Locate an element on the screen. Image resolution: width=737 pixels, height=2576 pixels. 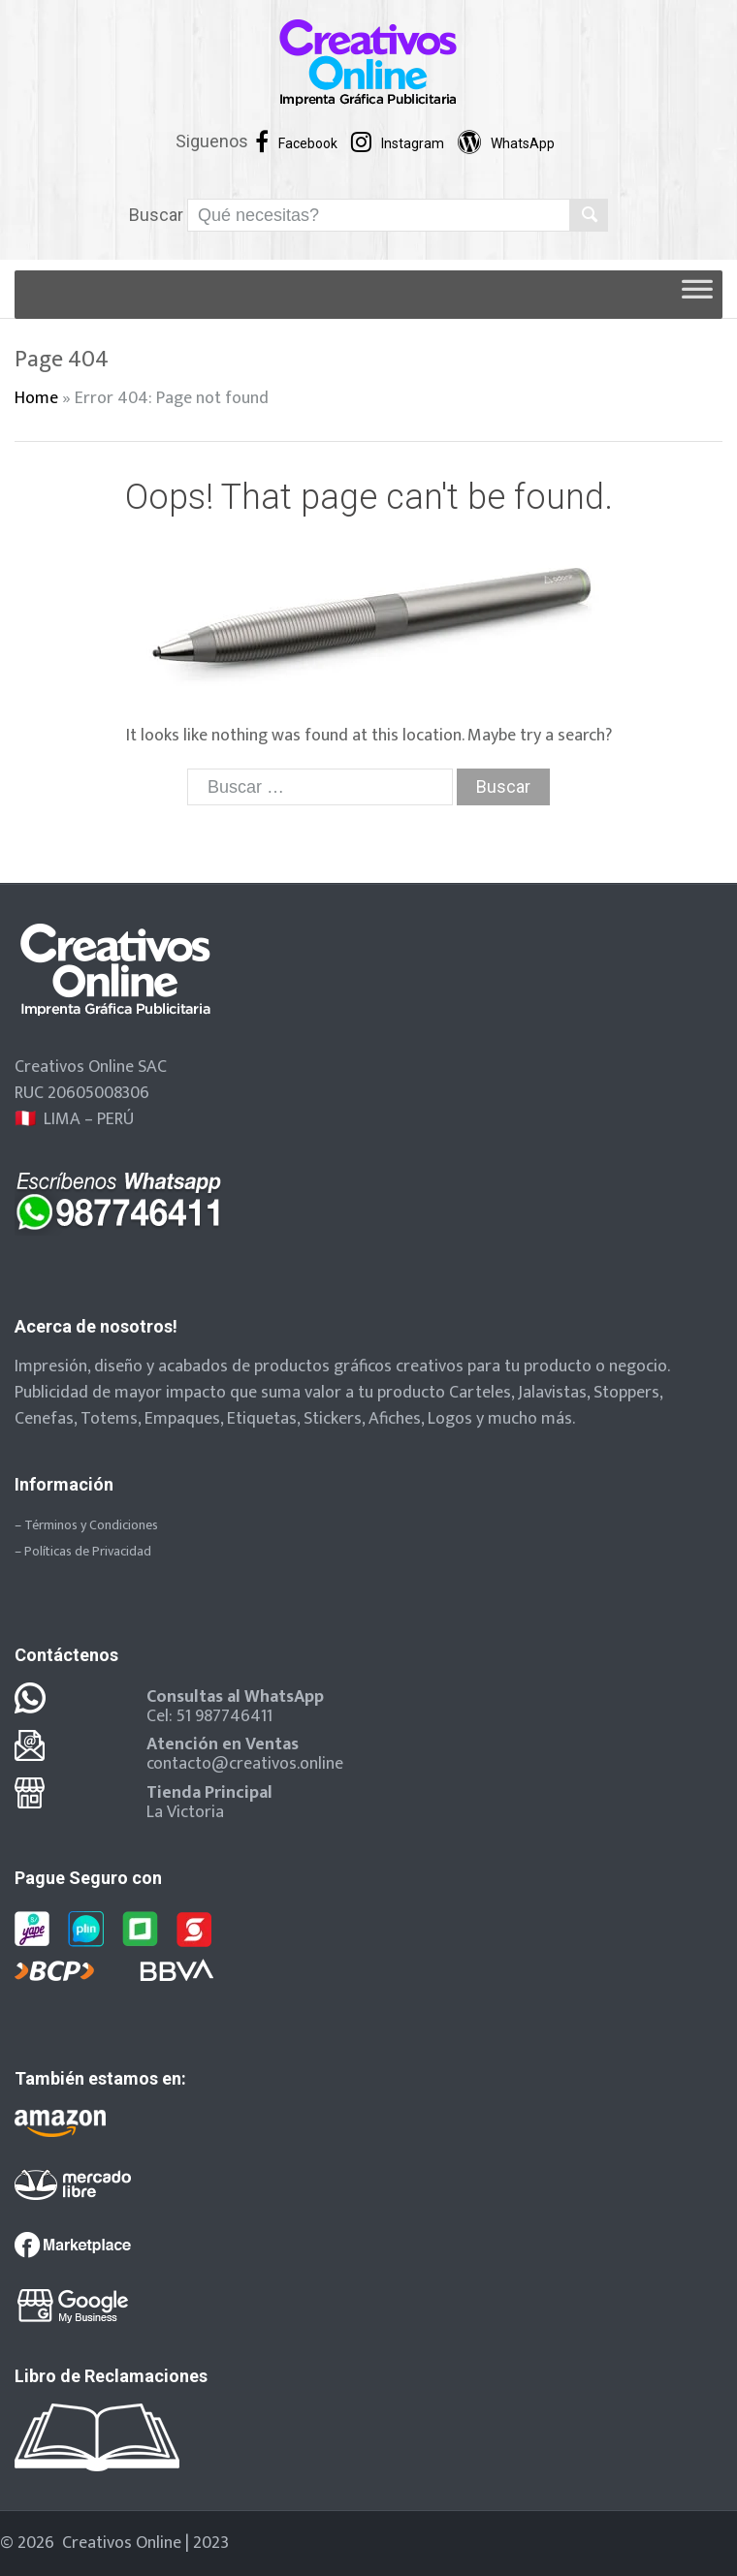
– Términos y Condiciones is located at coordinates (86, 1525).